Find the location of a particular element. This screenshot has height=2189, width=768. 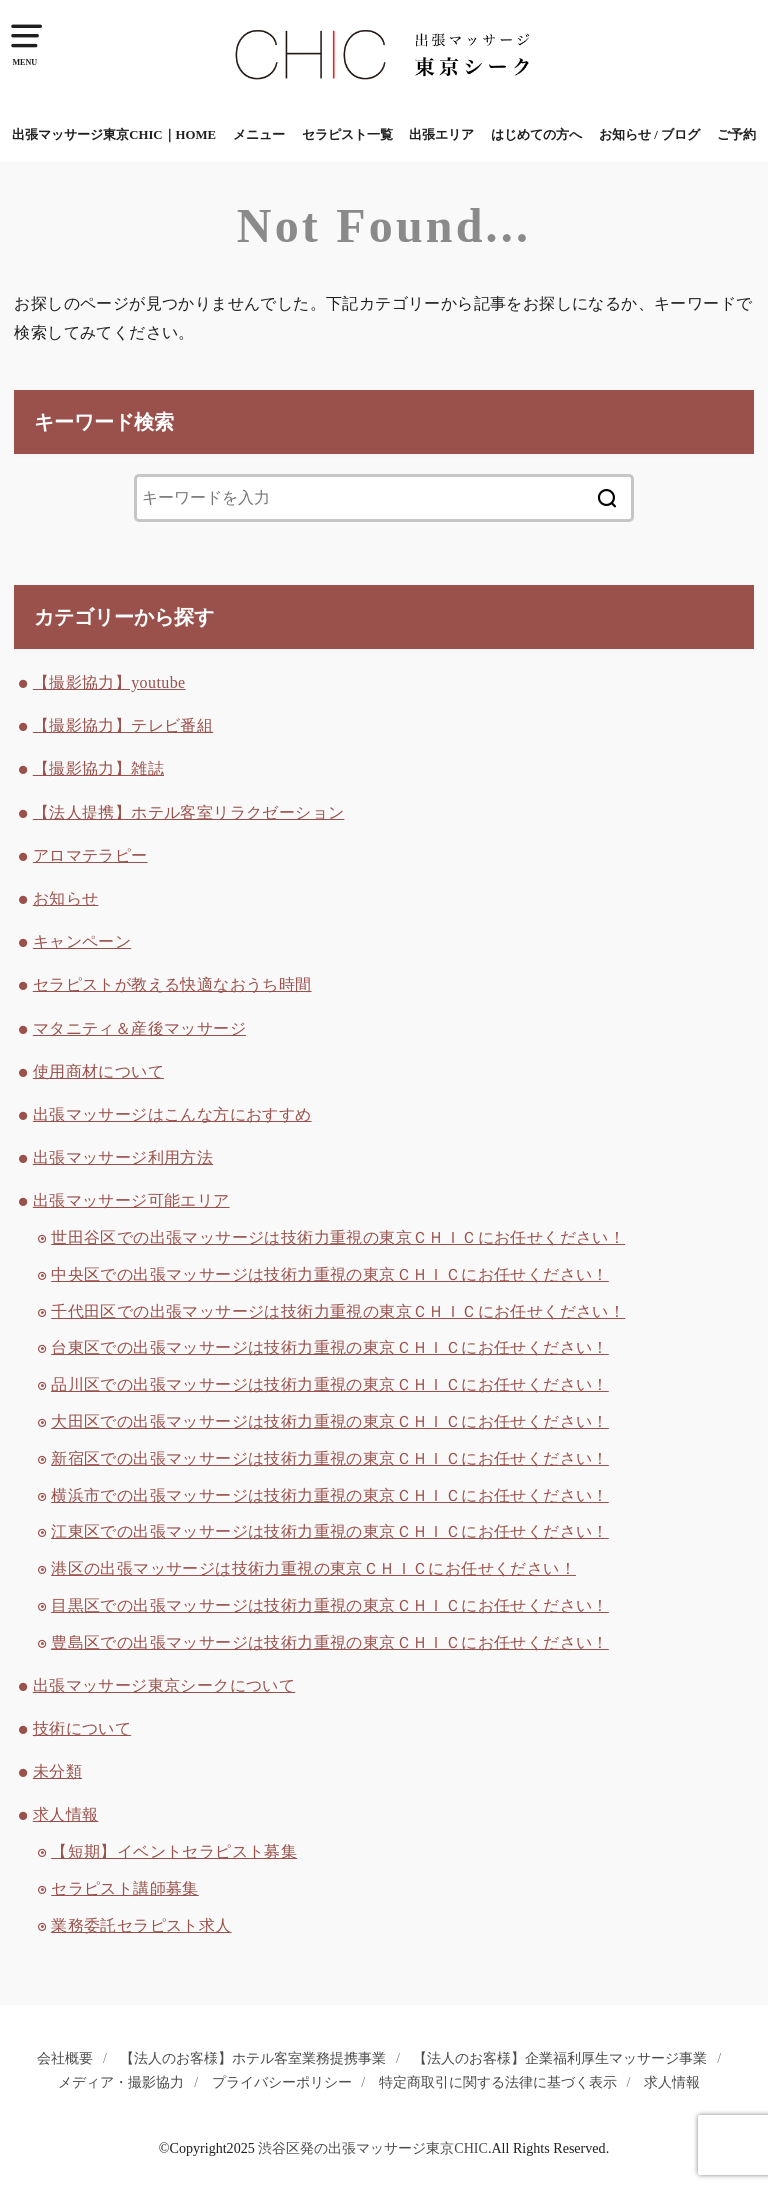

お知らせ / ブログ is located at coordinates (649, 135).